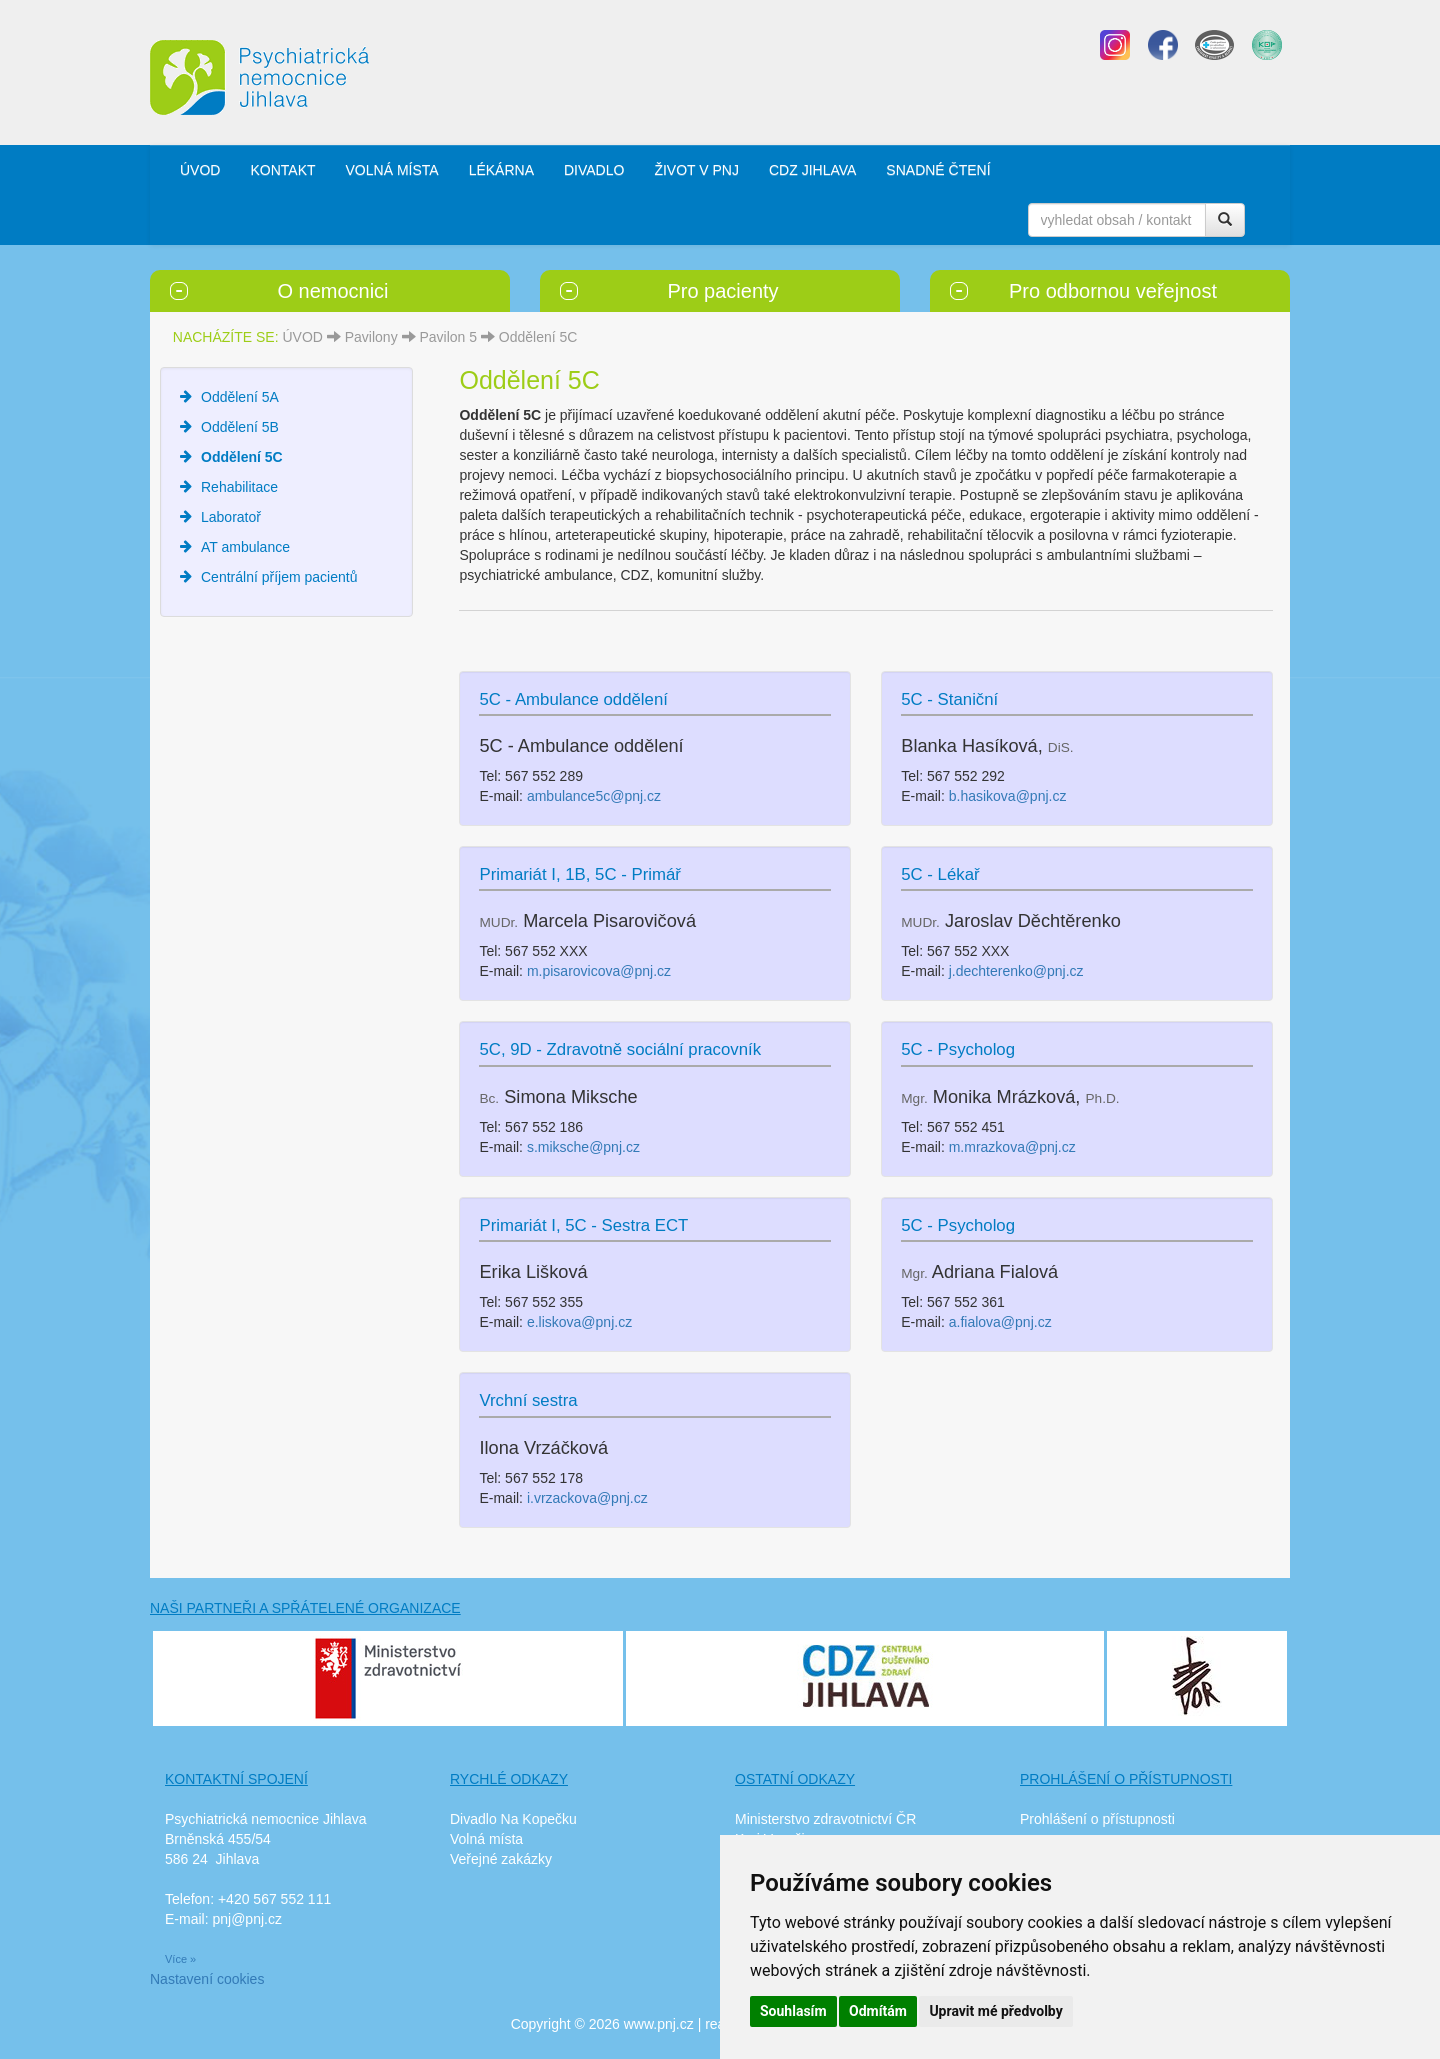 The width and height of the screenshot is (1440, 2059). I want to click on Rehabilitace, so click(239, 487).